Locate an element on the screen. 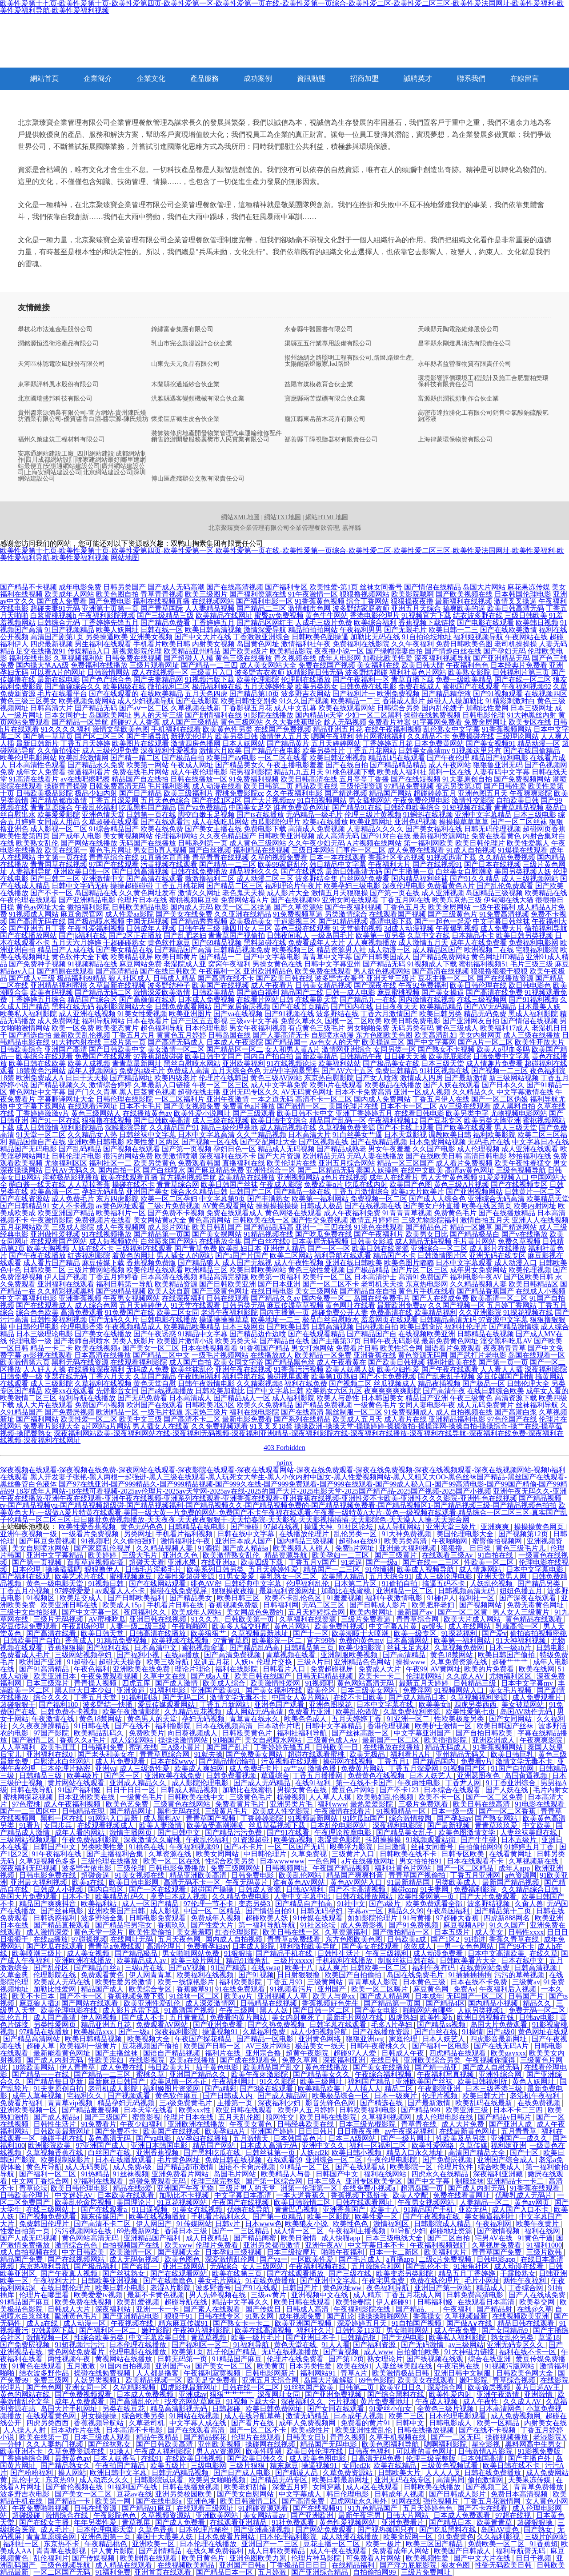 The image size is (569, 2576). 欧美精品欧美 is located at coordinates (320, 2088).